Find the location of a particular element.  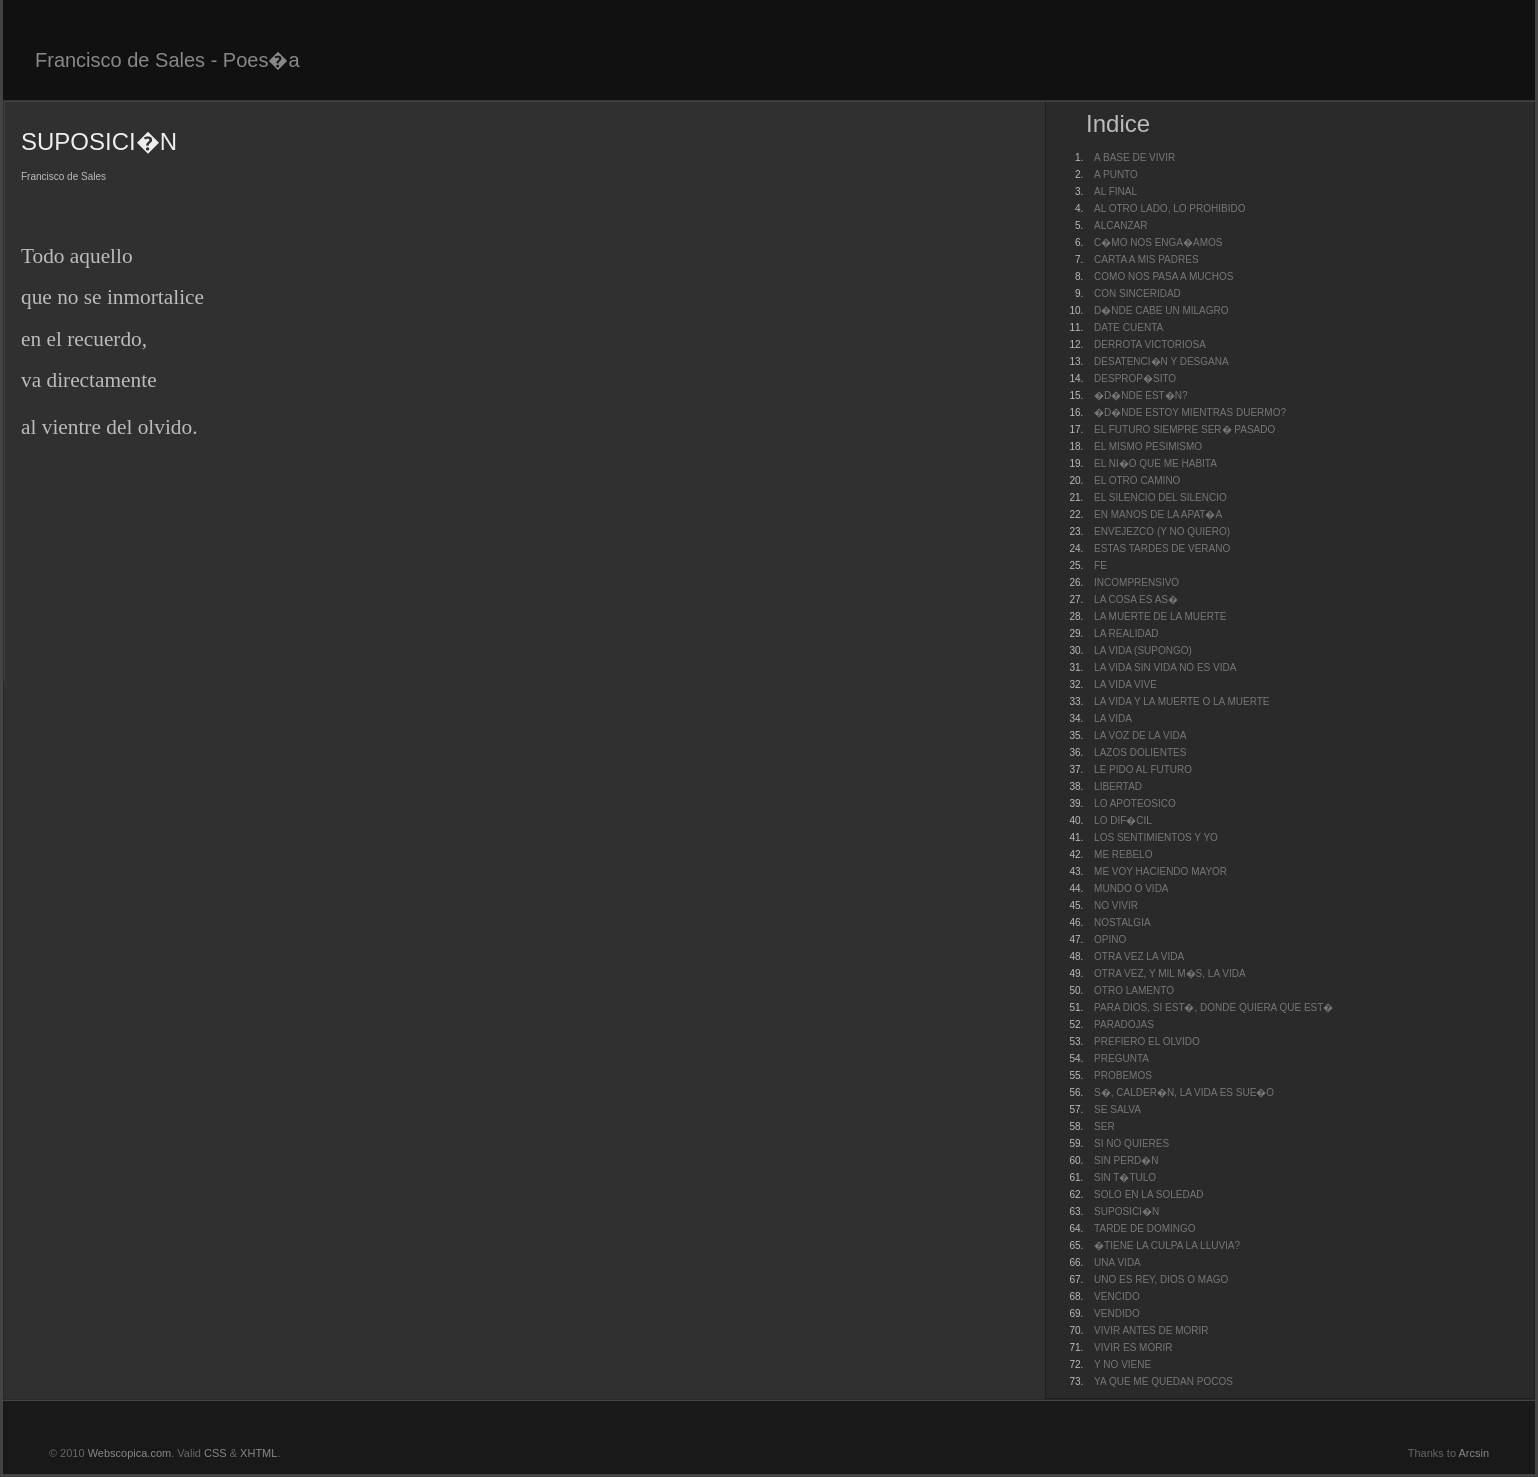

XHTML is located at coordinates (258, 1453).